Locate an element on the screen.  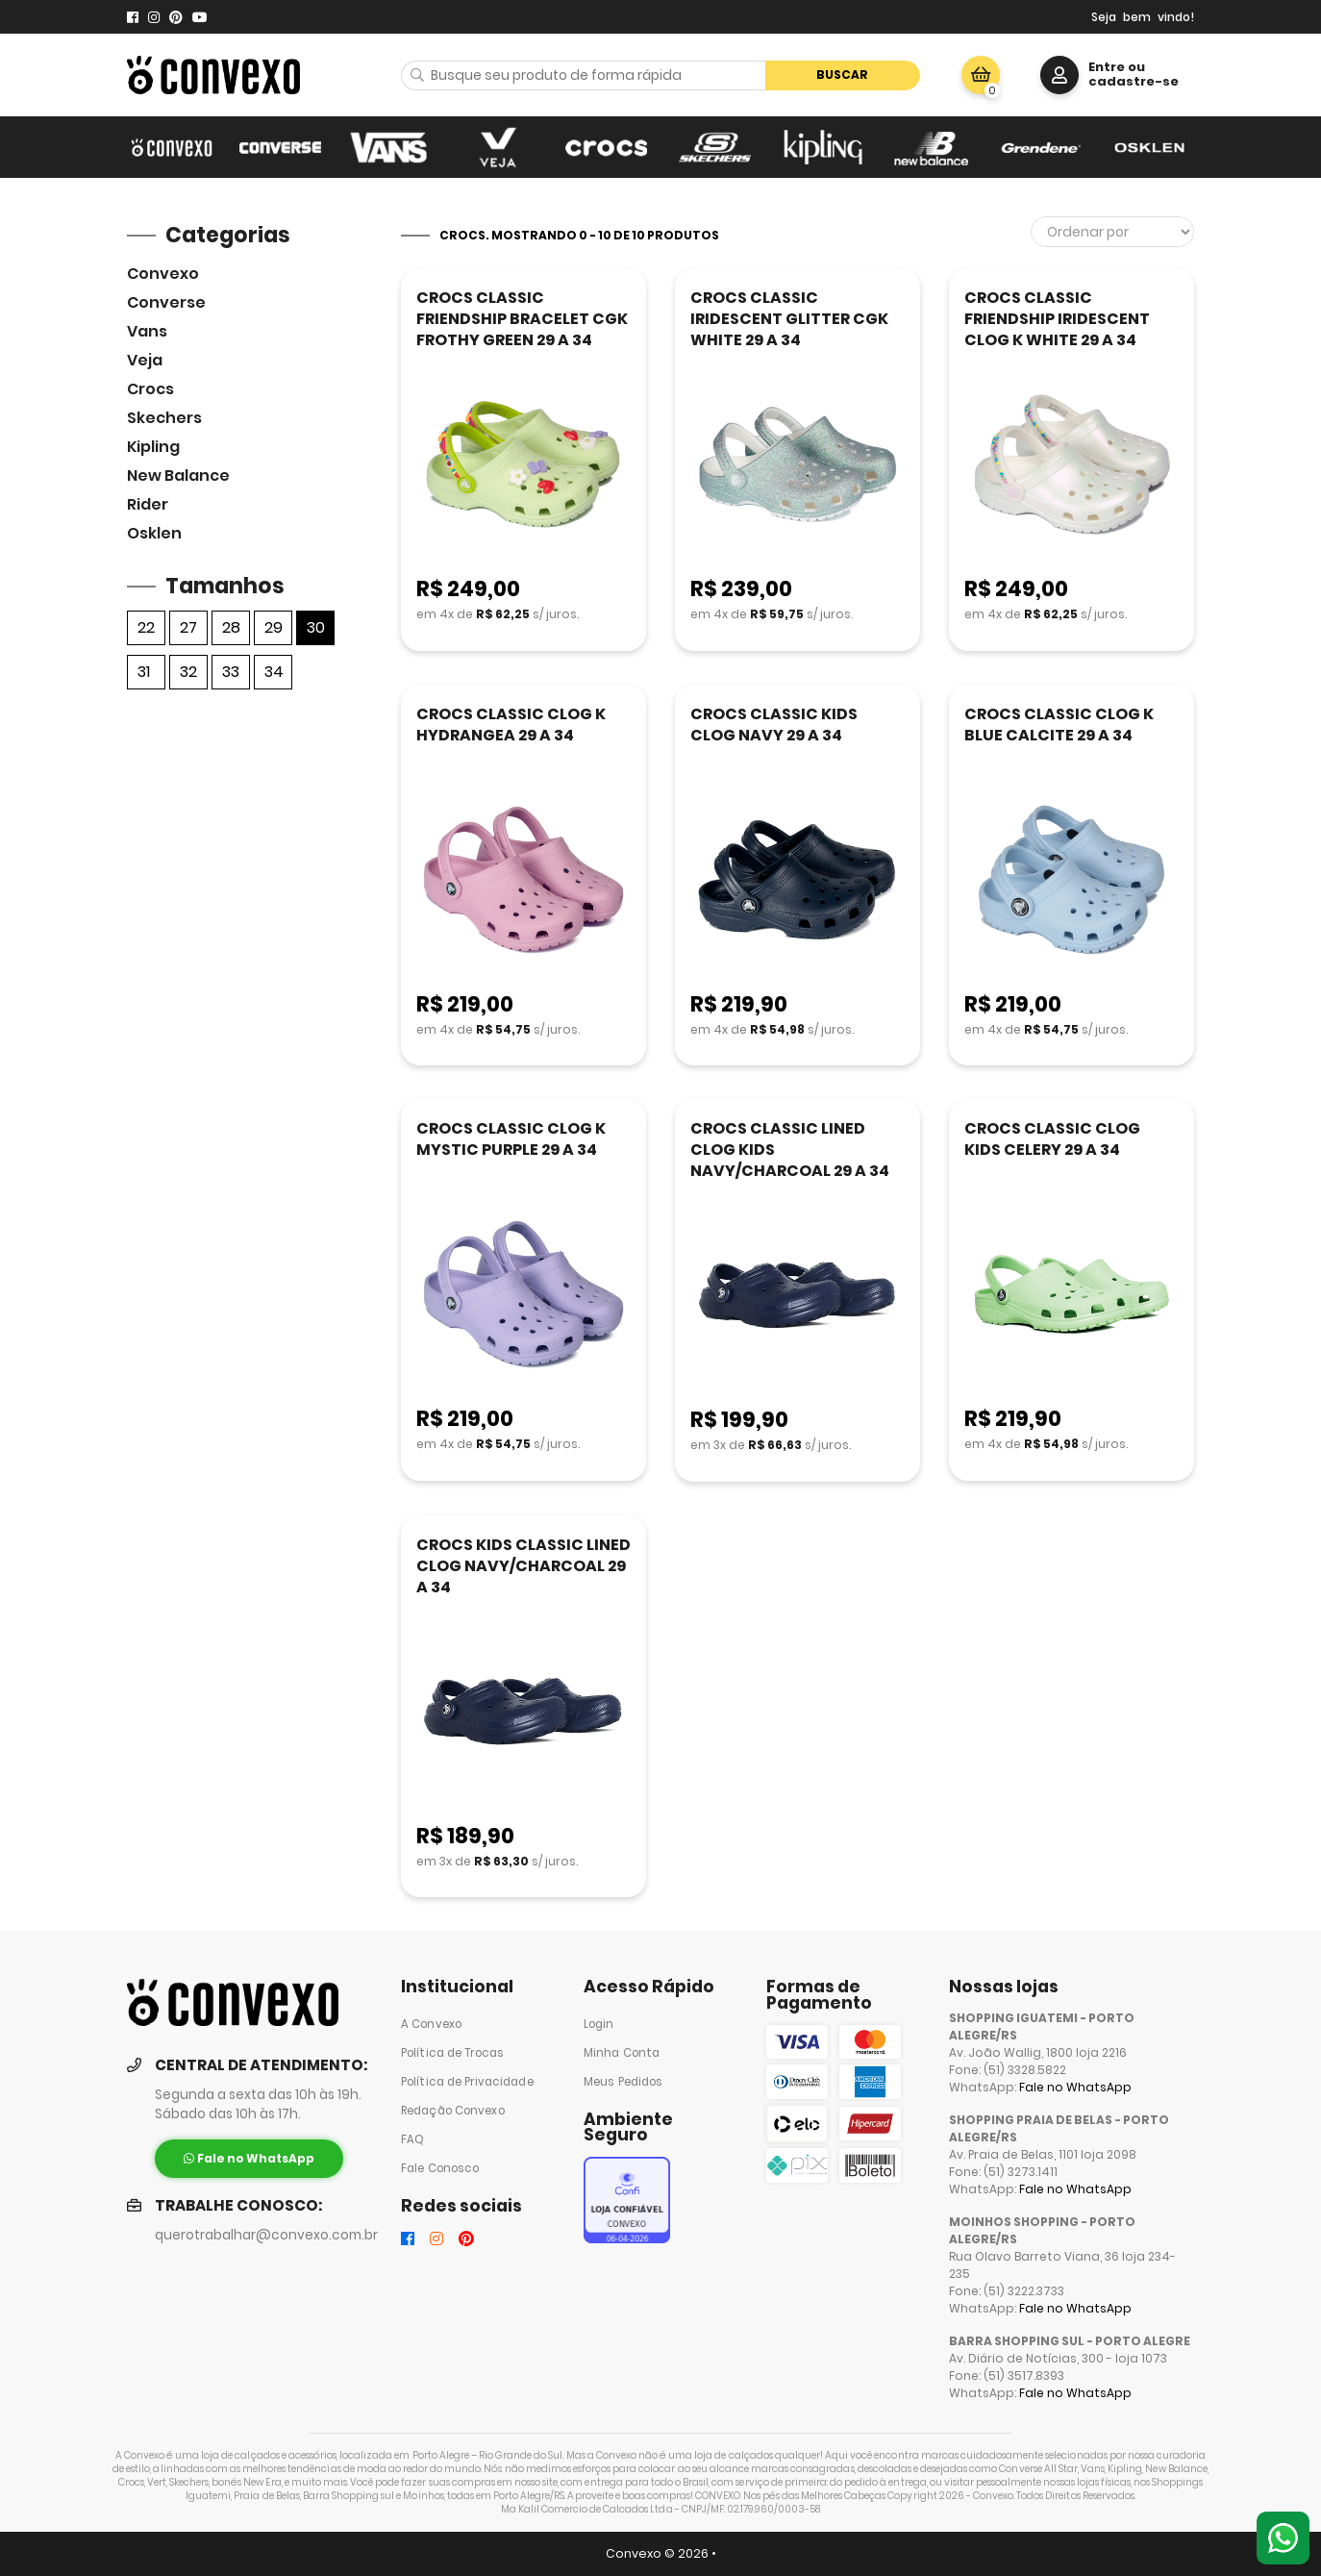
Login is located at coordinates (599, 2024).